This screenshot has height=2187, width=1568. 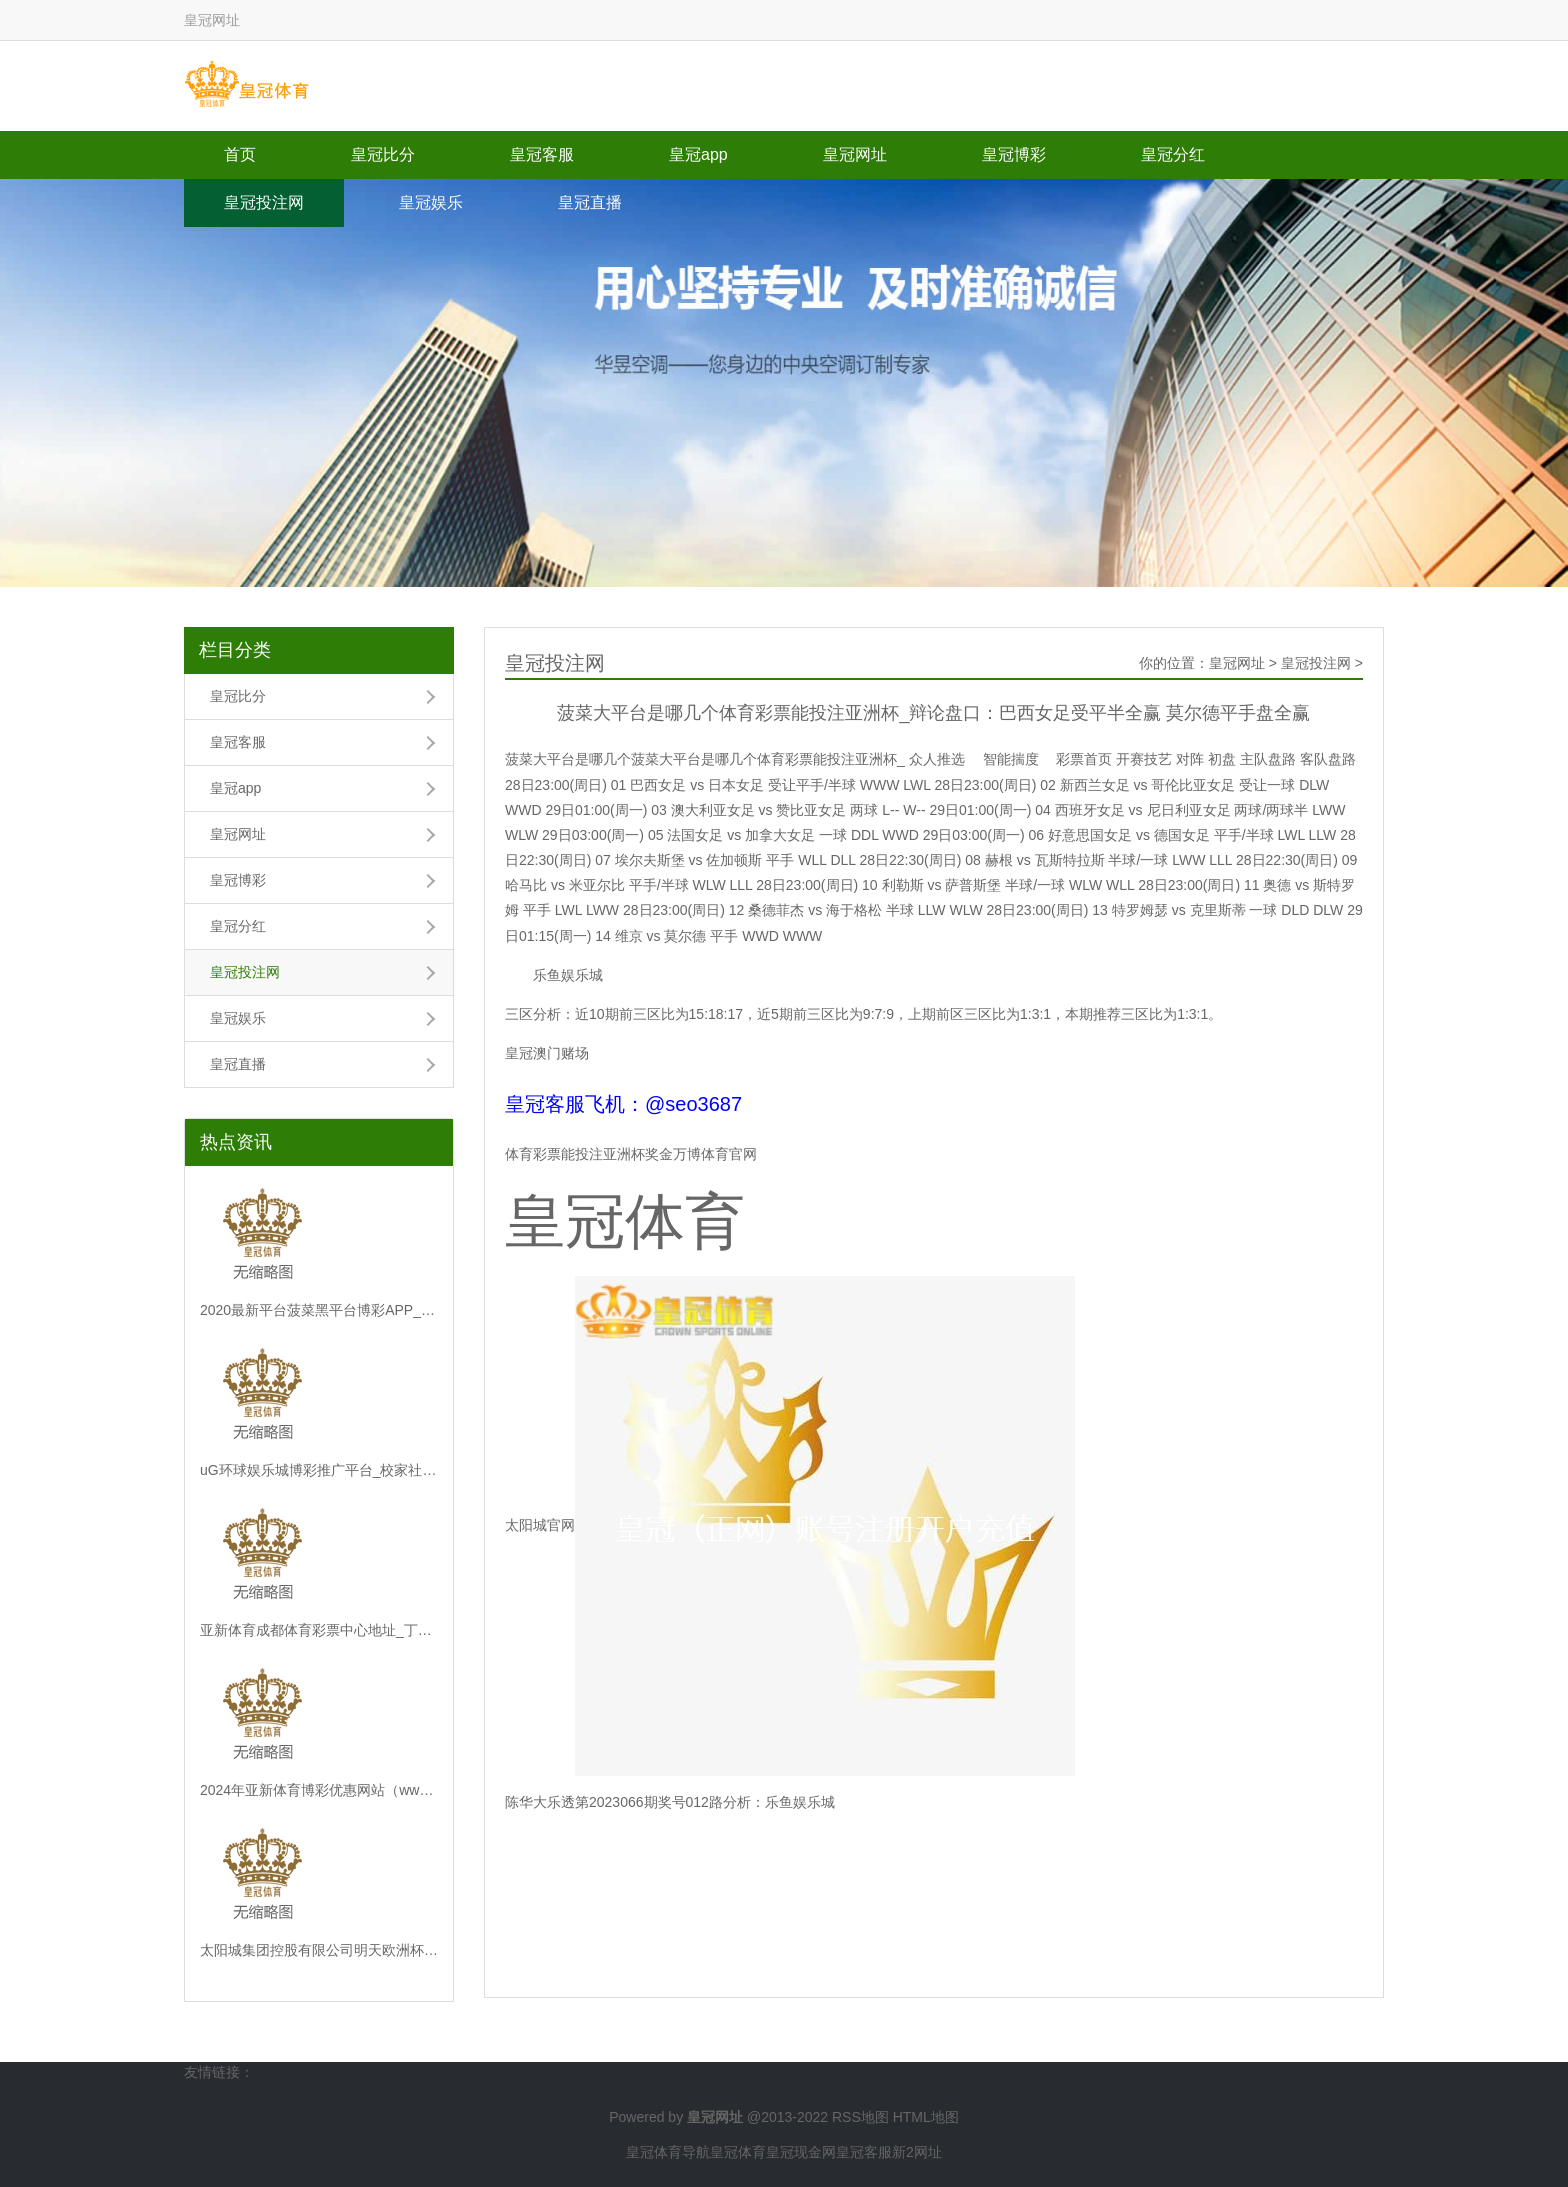 What do you see at coordinates (698, 154) in the screenshot?
I see `皇冠app` at bounding box center [698, 154].